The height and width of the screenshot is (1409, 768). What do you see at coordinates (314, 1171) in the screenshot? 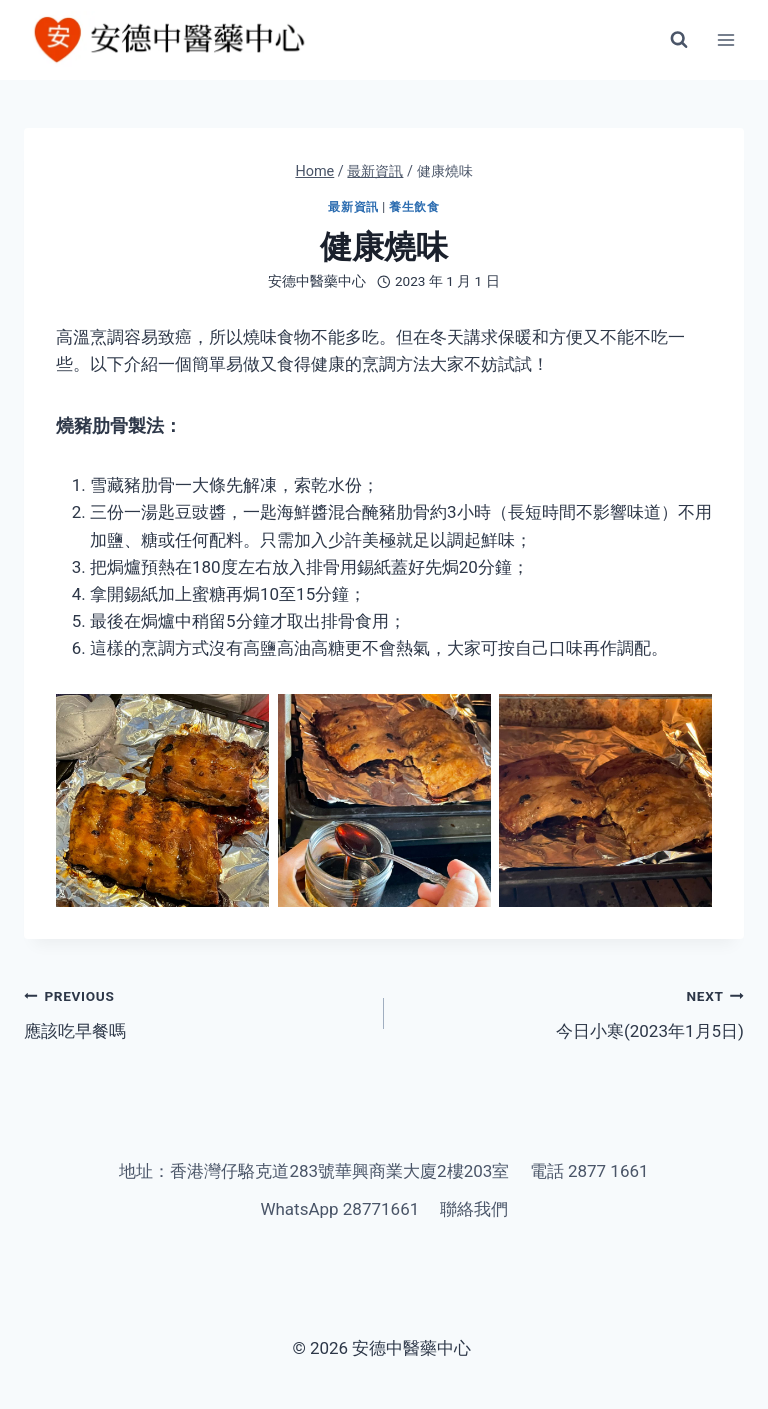
I see `地址：香港灣仔駱克道283號華興商業大廈2樓203室` at bounding box center [314, 1171].